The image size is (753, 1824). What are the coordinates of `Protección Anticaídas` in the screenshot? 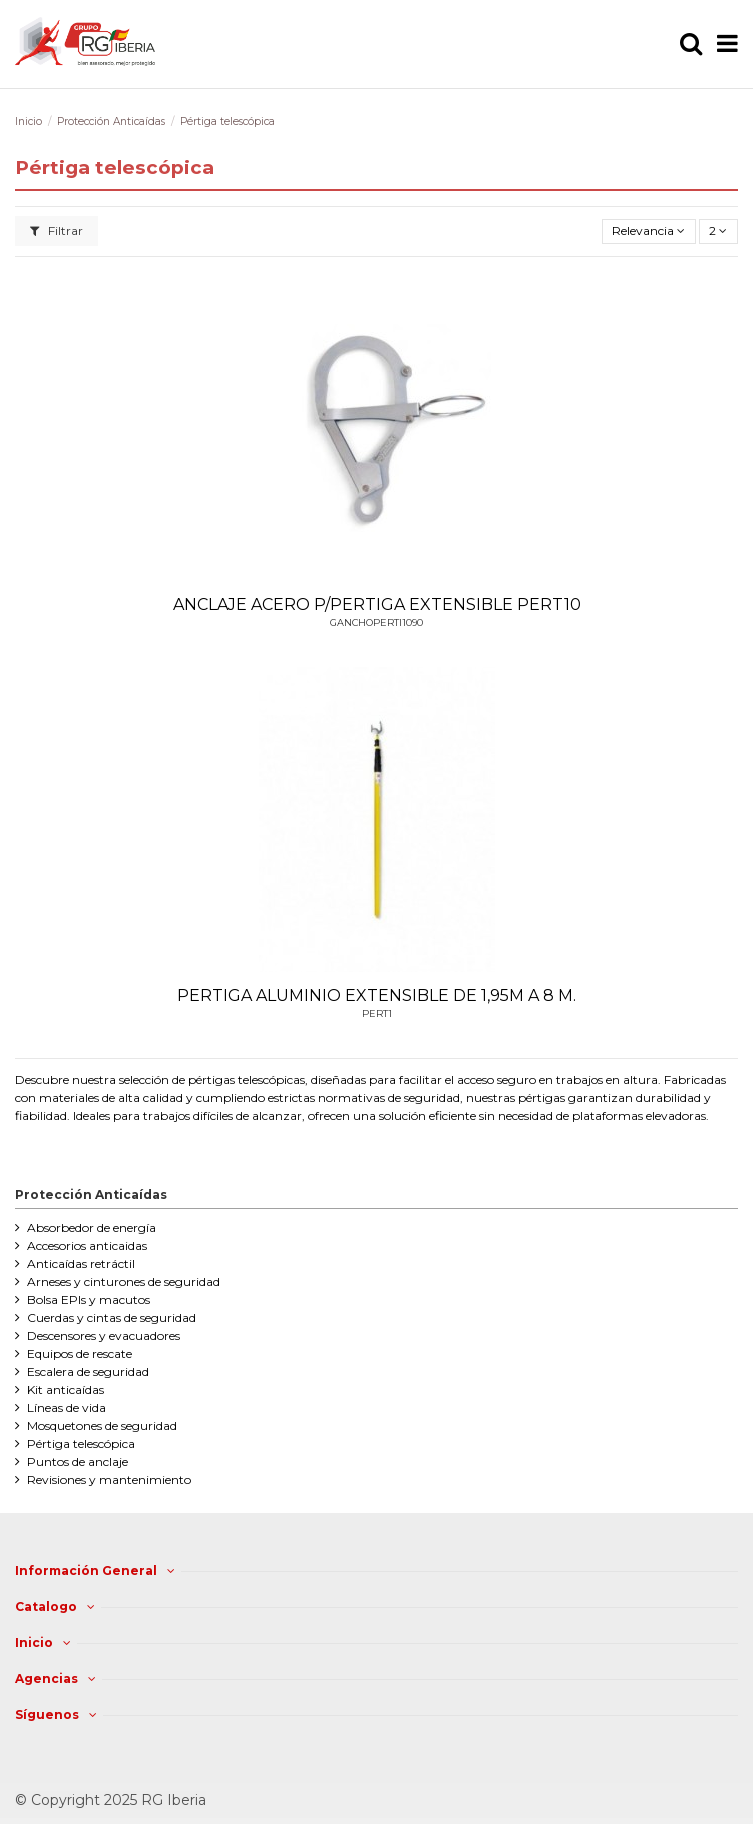 It's located at (91, 1194).